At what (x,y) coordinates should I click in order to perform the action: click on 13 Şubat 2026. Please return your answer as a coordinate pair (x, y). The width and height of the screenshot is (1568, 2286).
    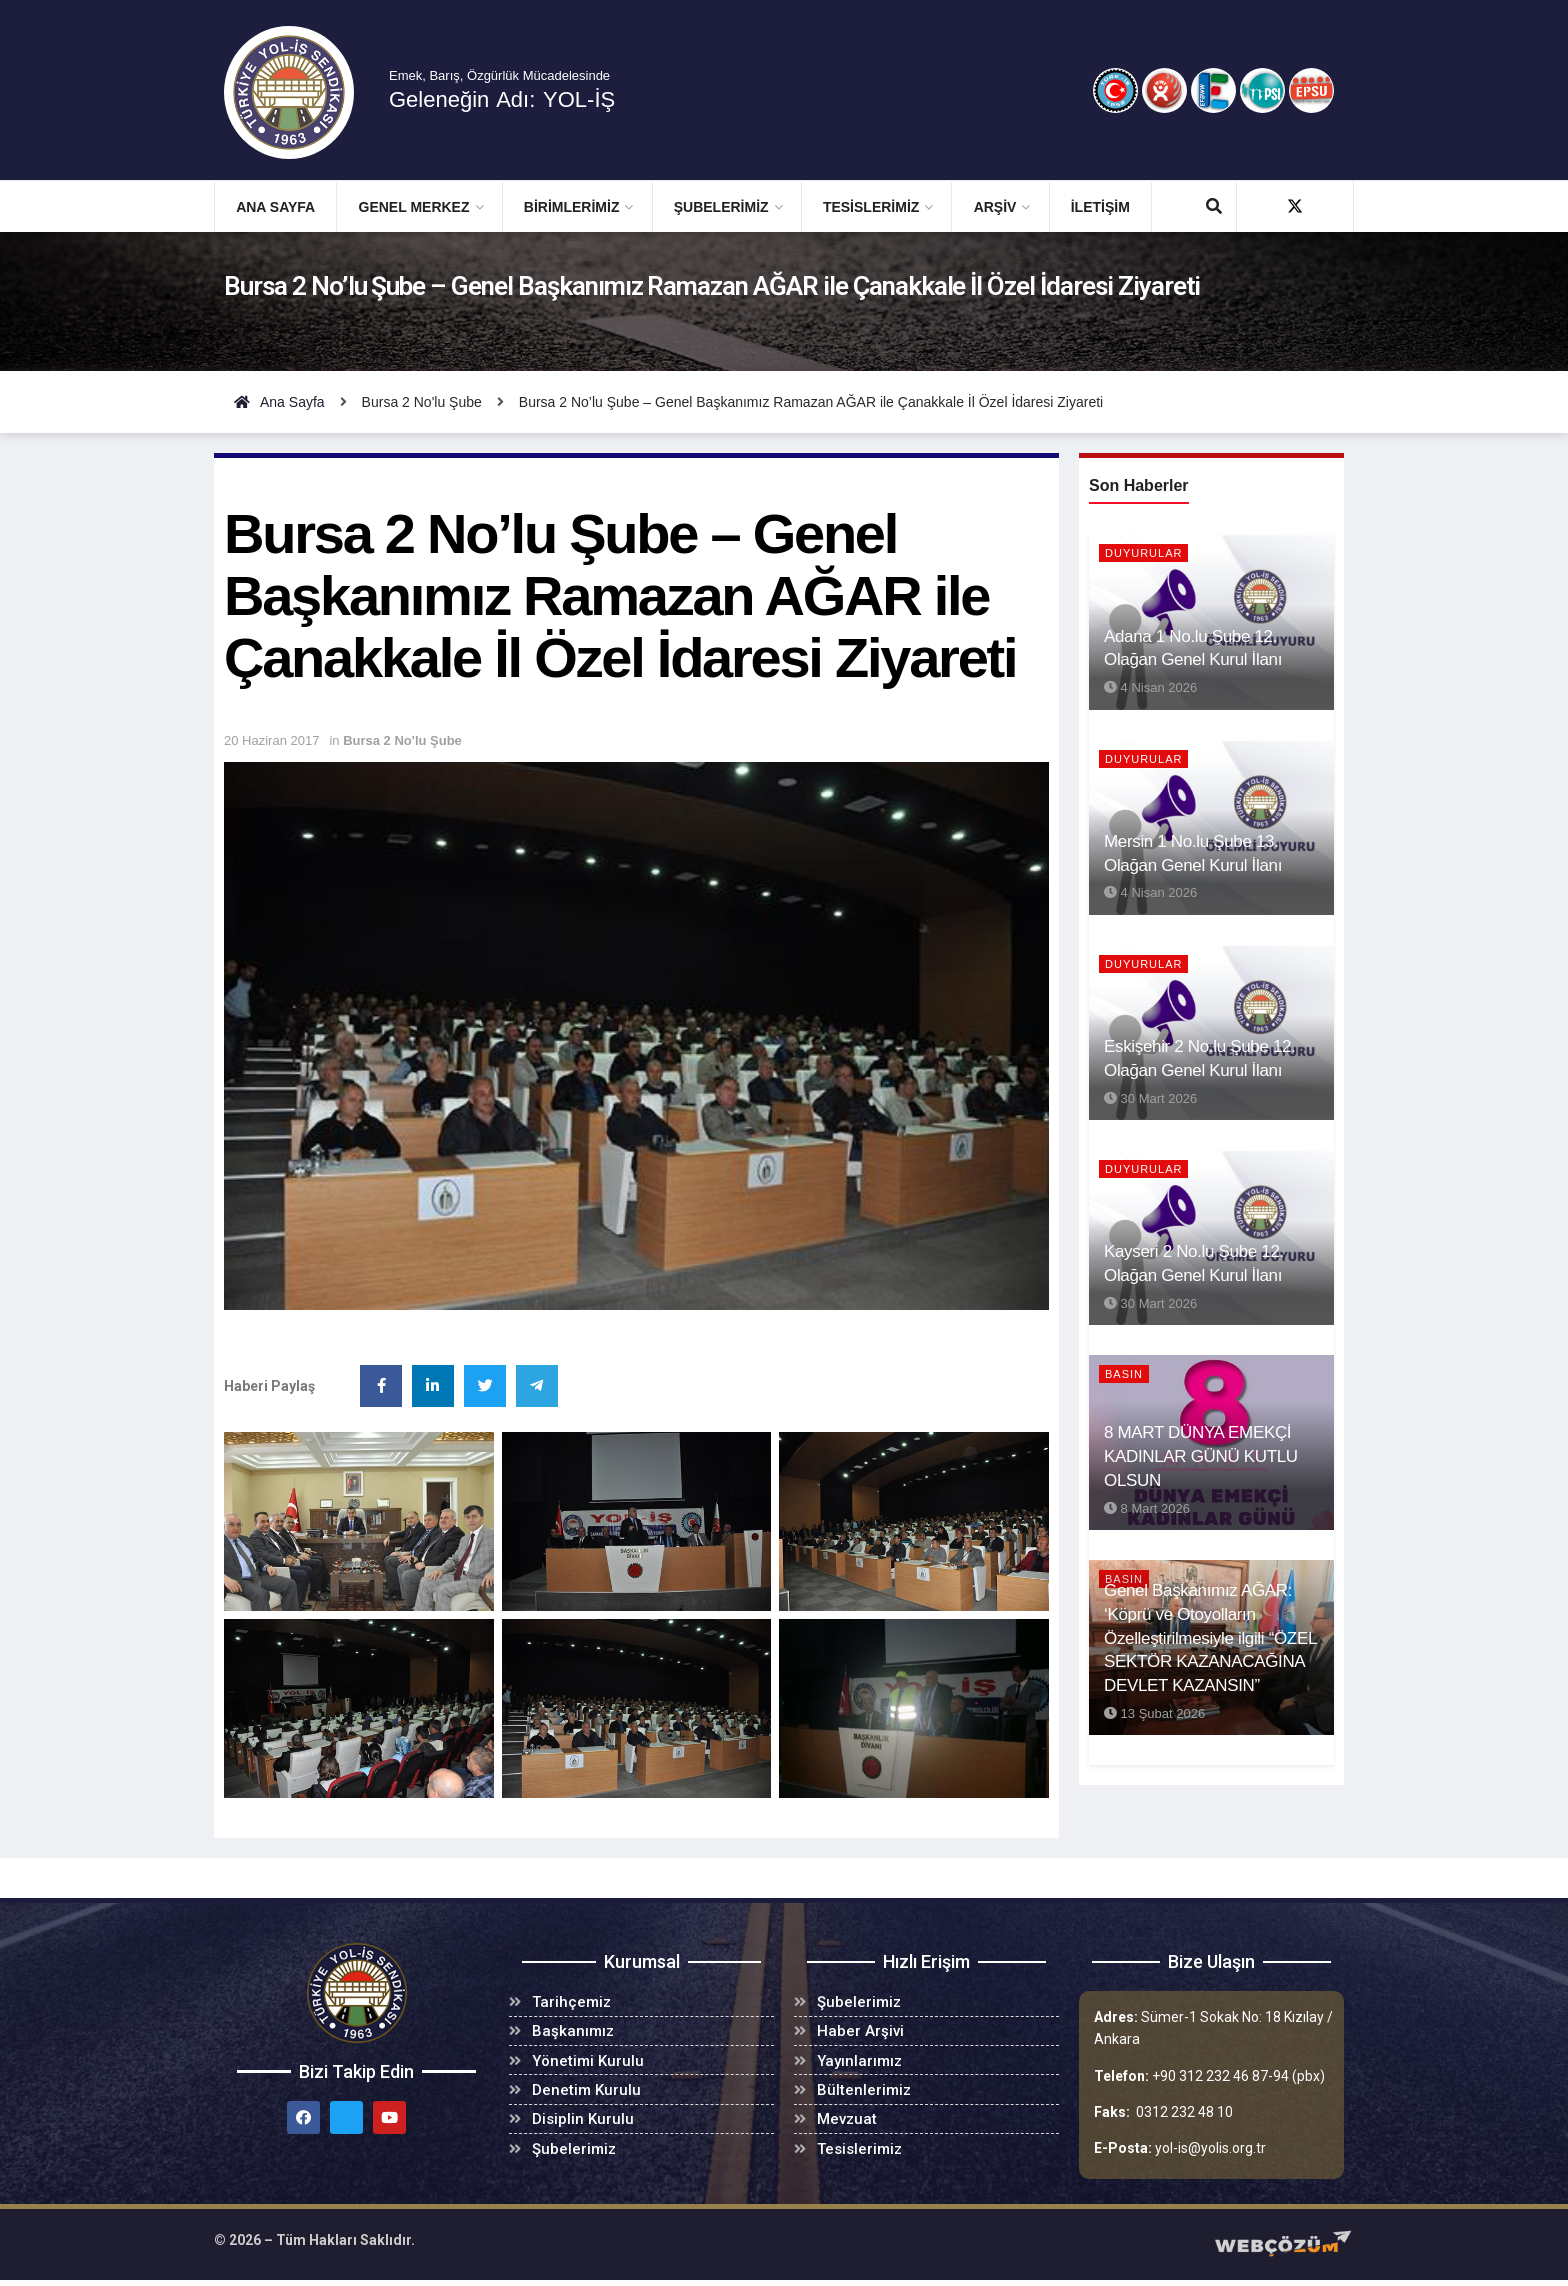
    Looking at the image, I should click on (1154, 1713).